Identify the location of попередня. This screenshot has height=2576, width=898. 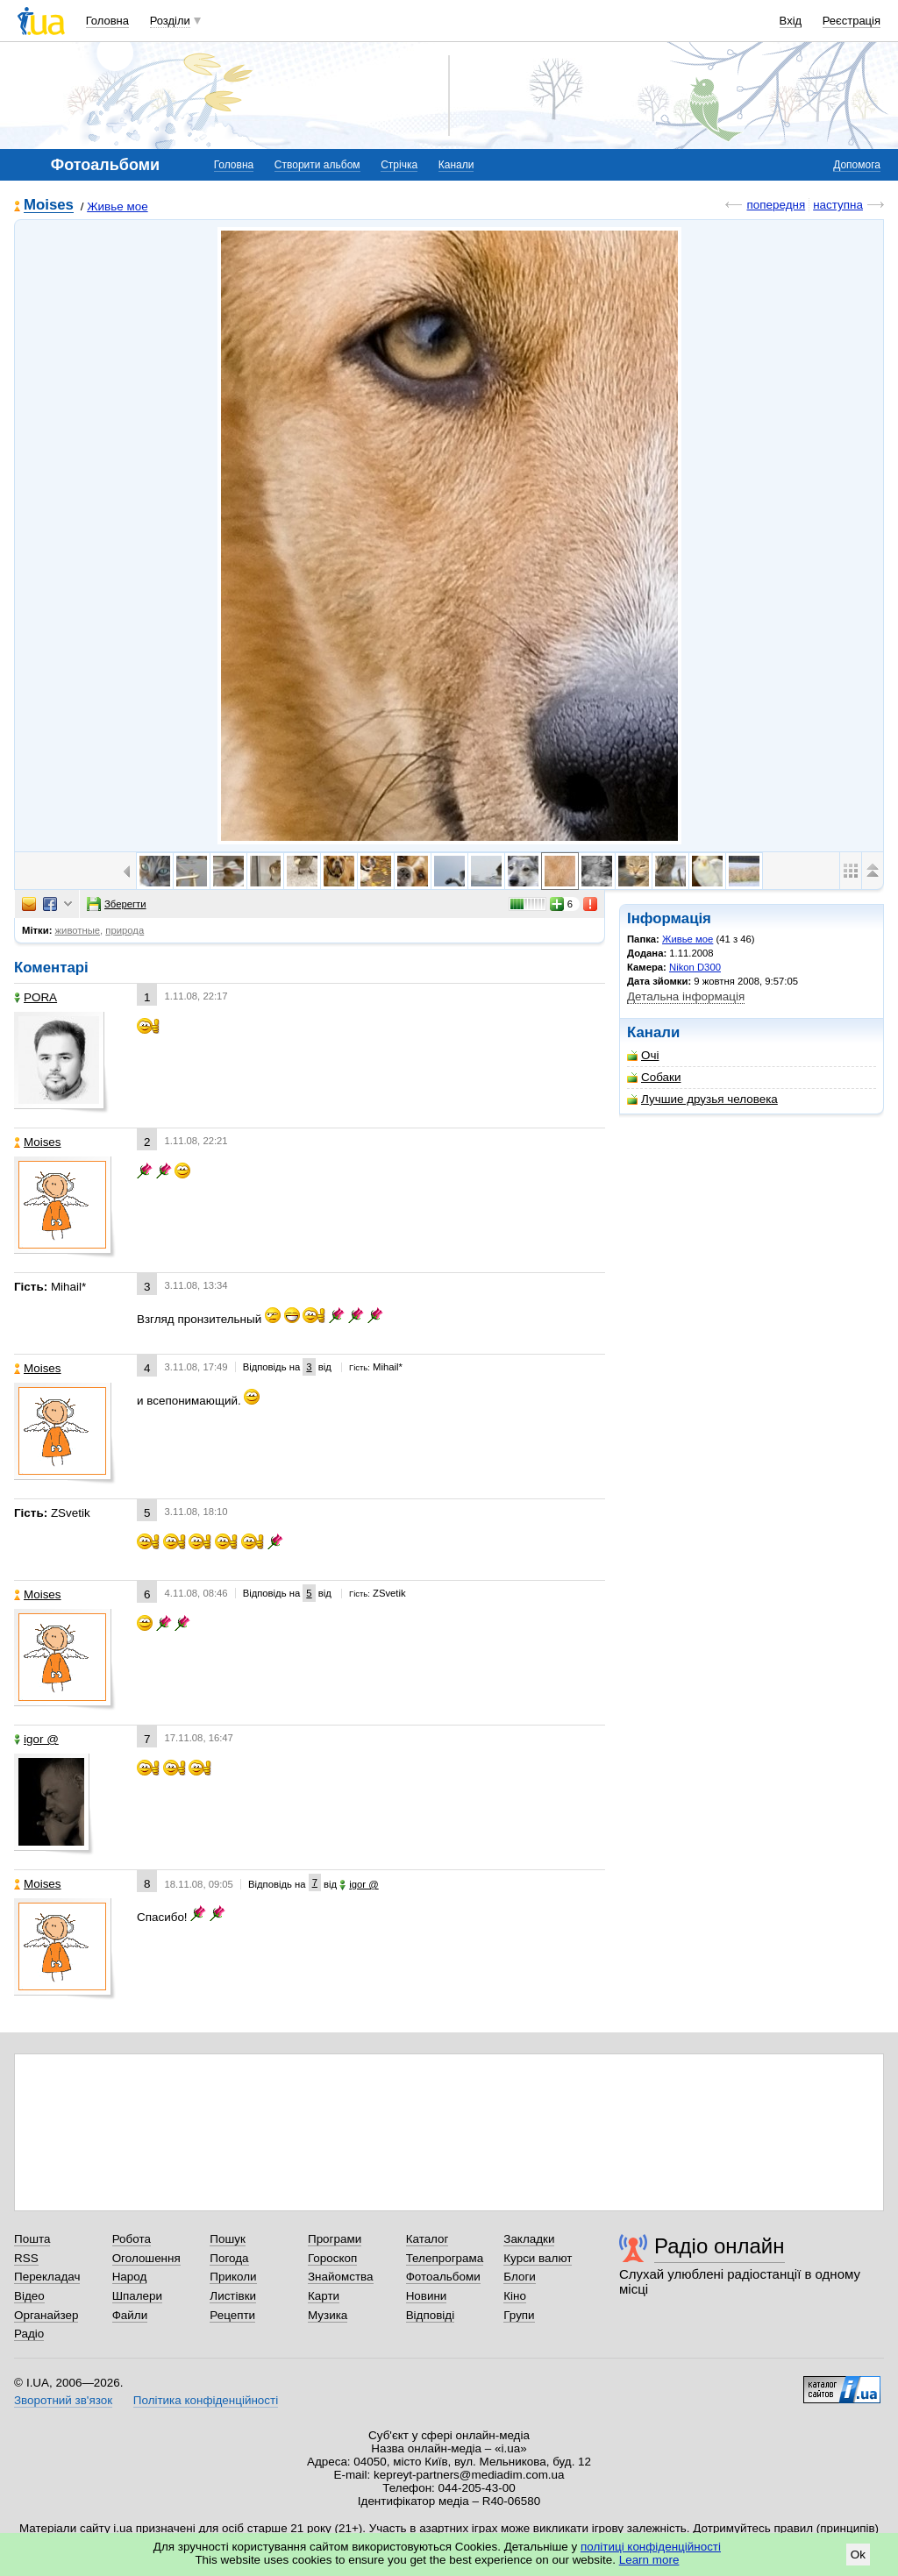
(775, 204).